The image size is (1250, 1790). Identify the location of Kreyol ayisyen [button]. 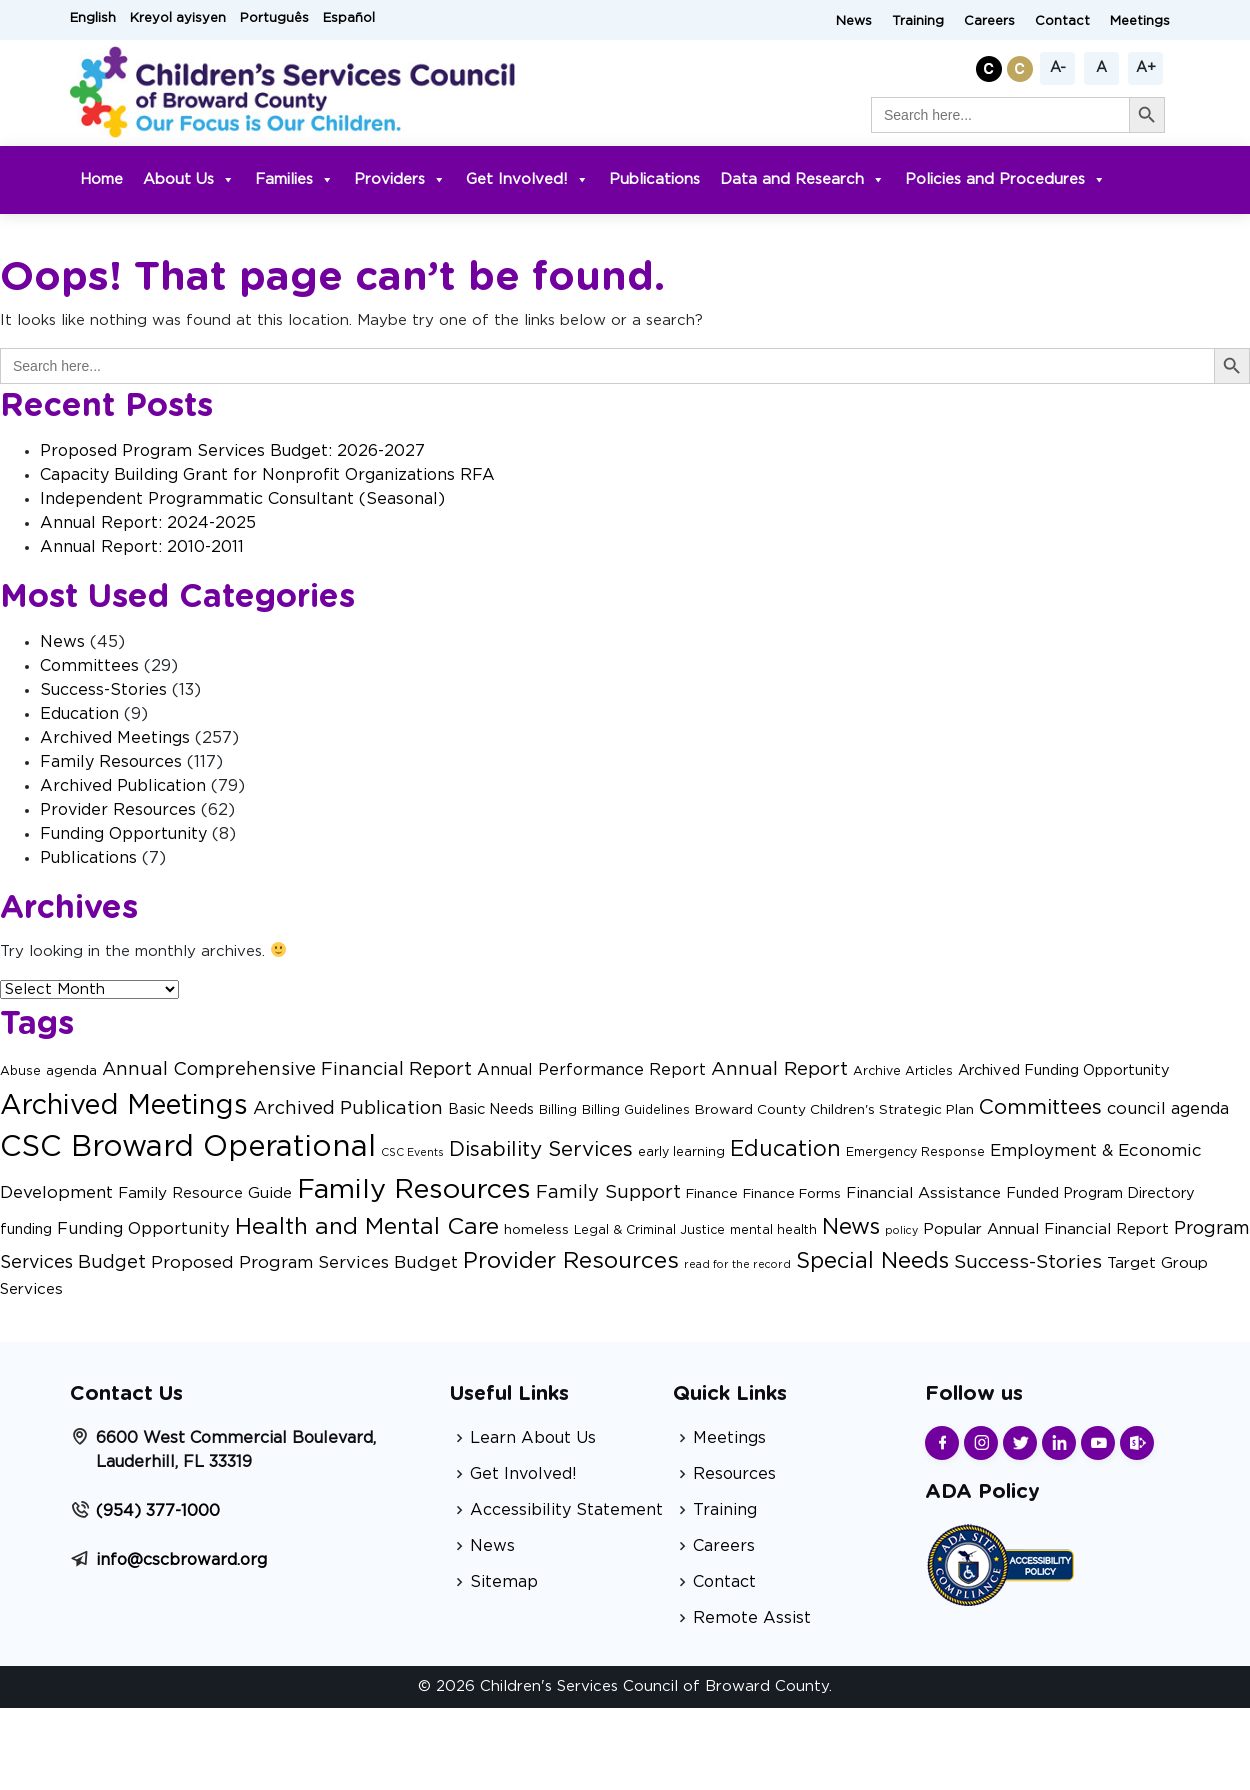
(178, 18).